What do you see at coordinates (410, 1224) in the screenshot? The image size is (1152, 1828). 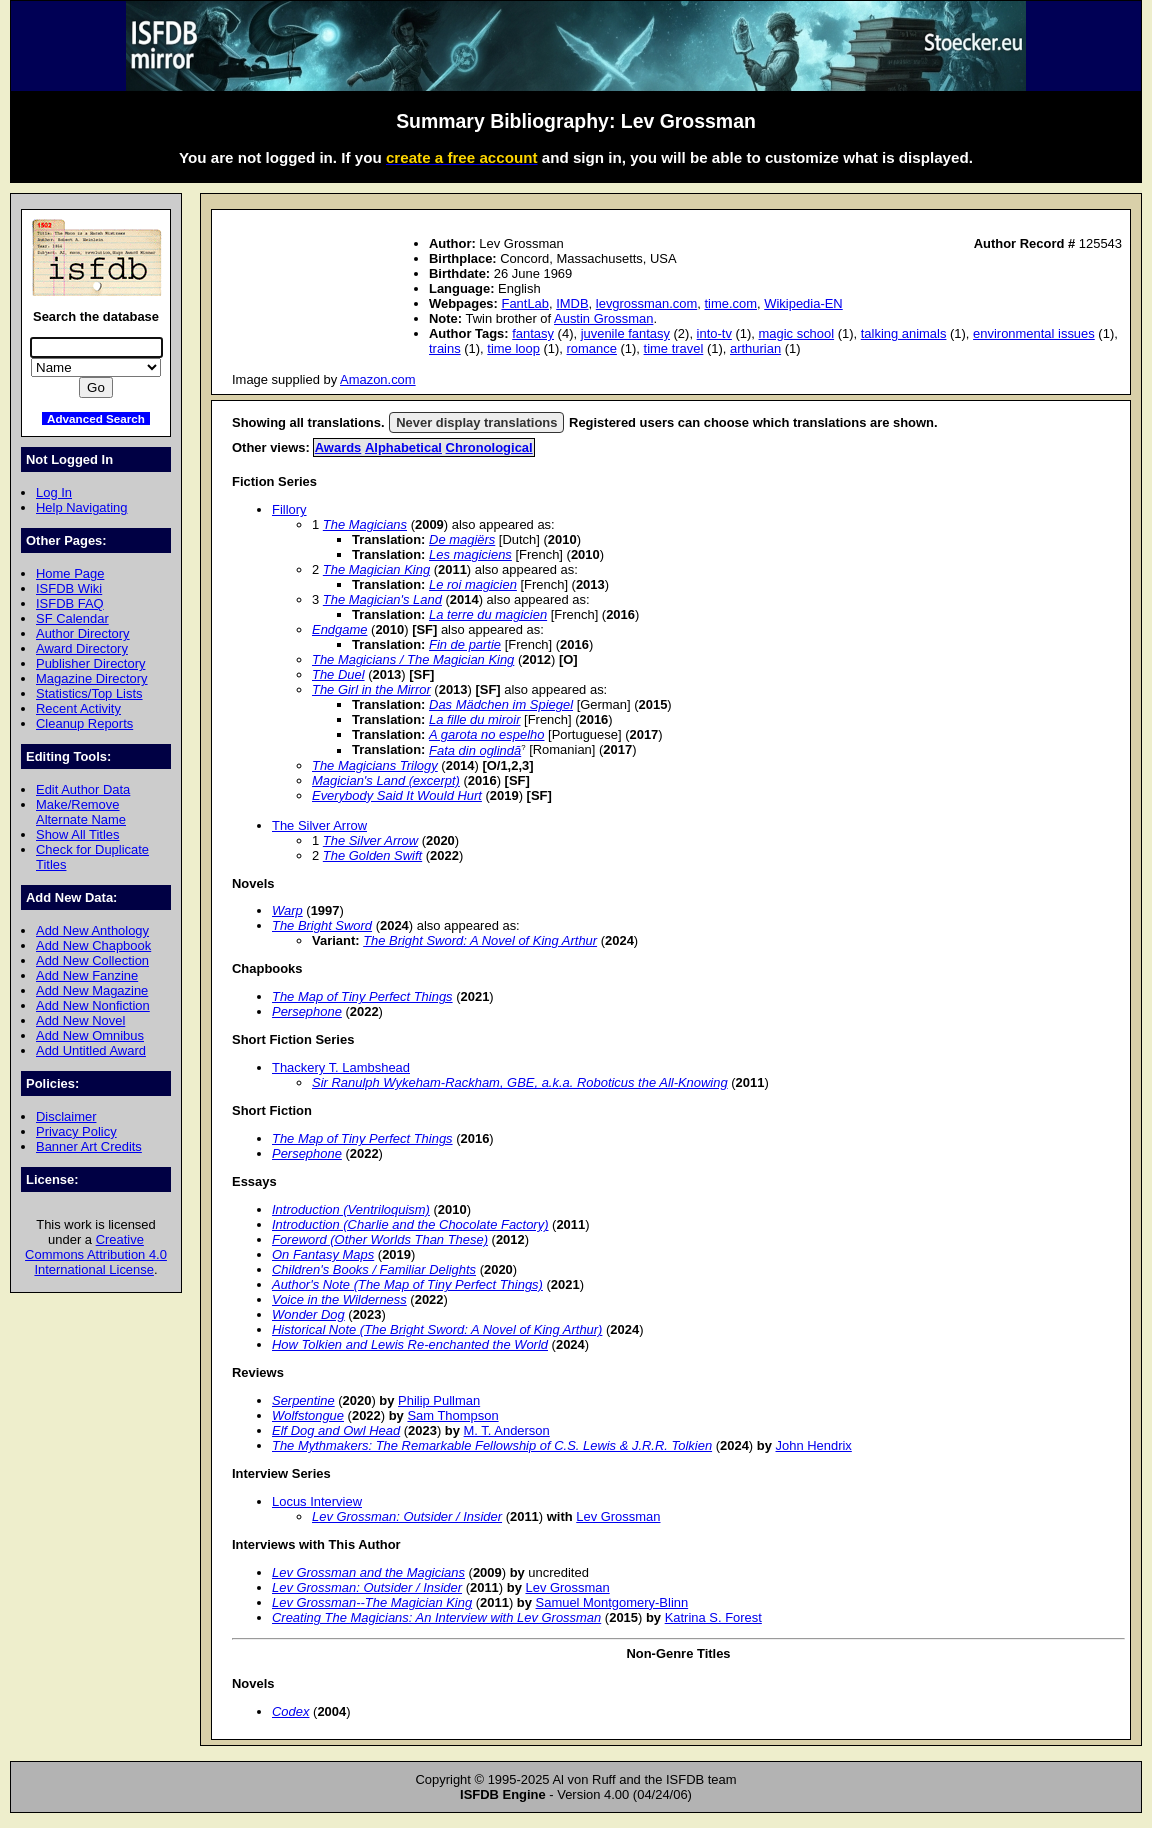 I see `Introduction (Charlie and the Chocolate Factory)` at bounding box center [410, 1224].